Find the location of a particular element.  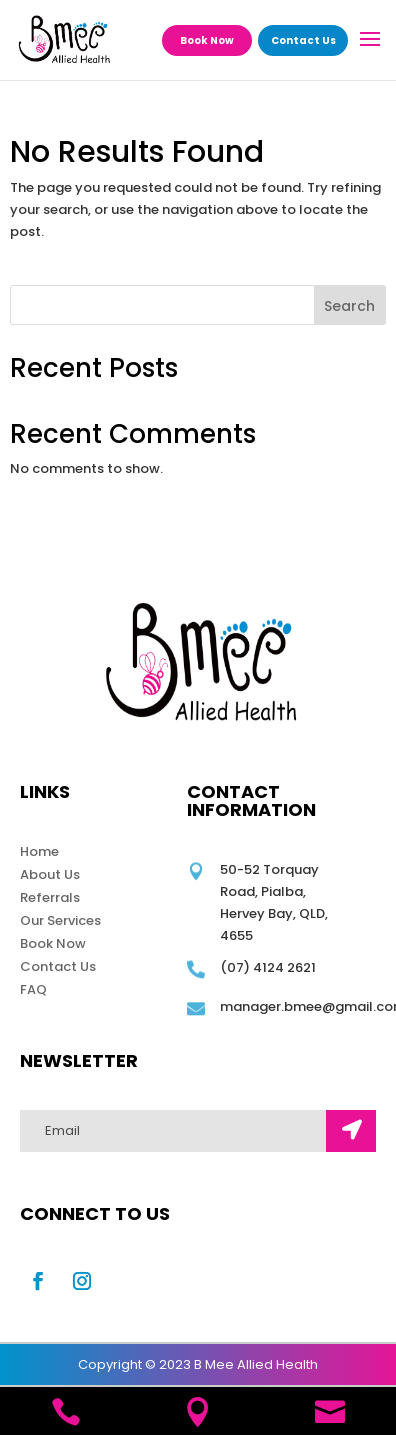

Contact Us is located at coordinates (303, 40).